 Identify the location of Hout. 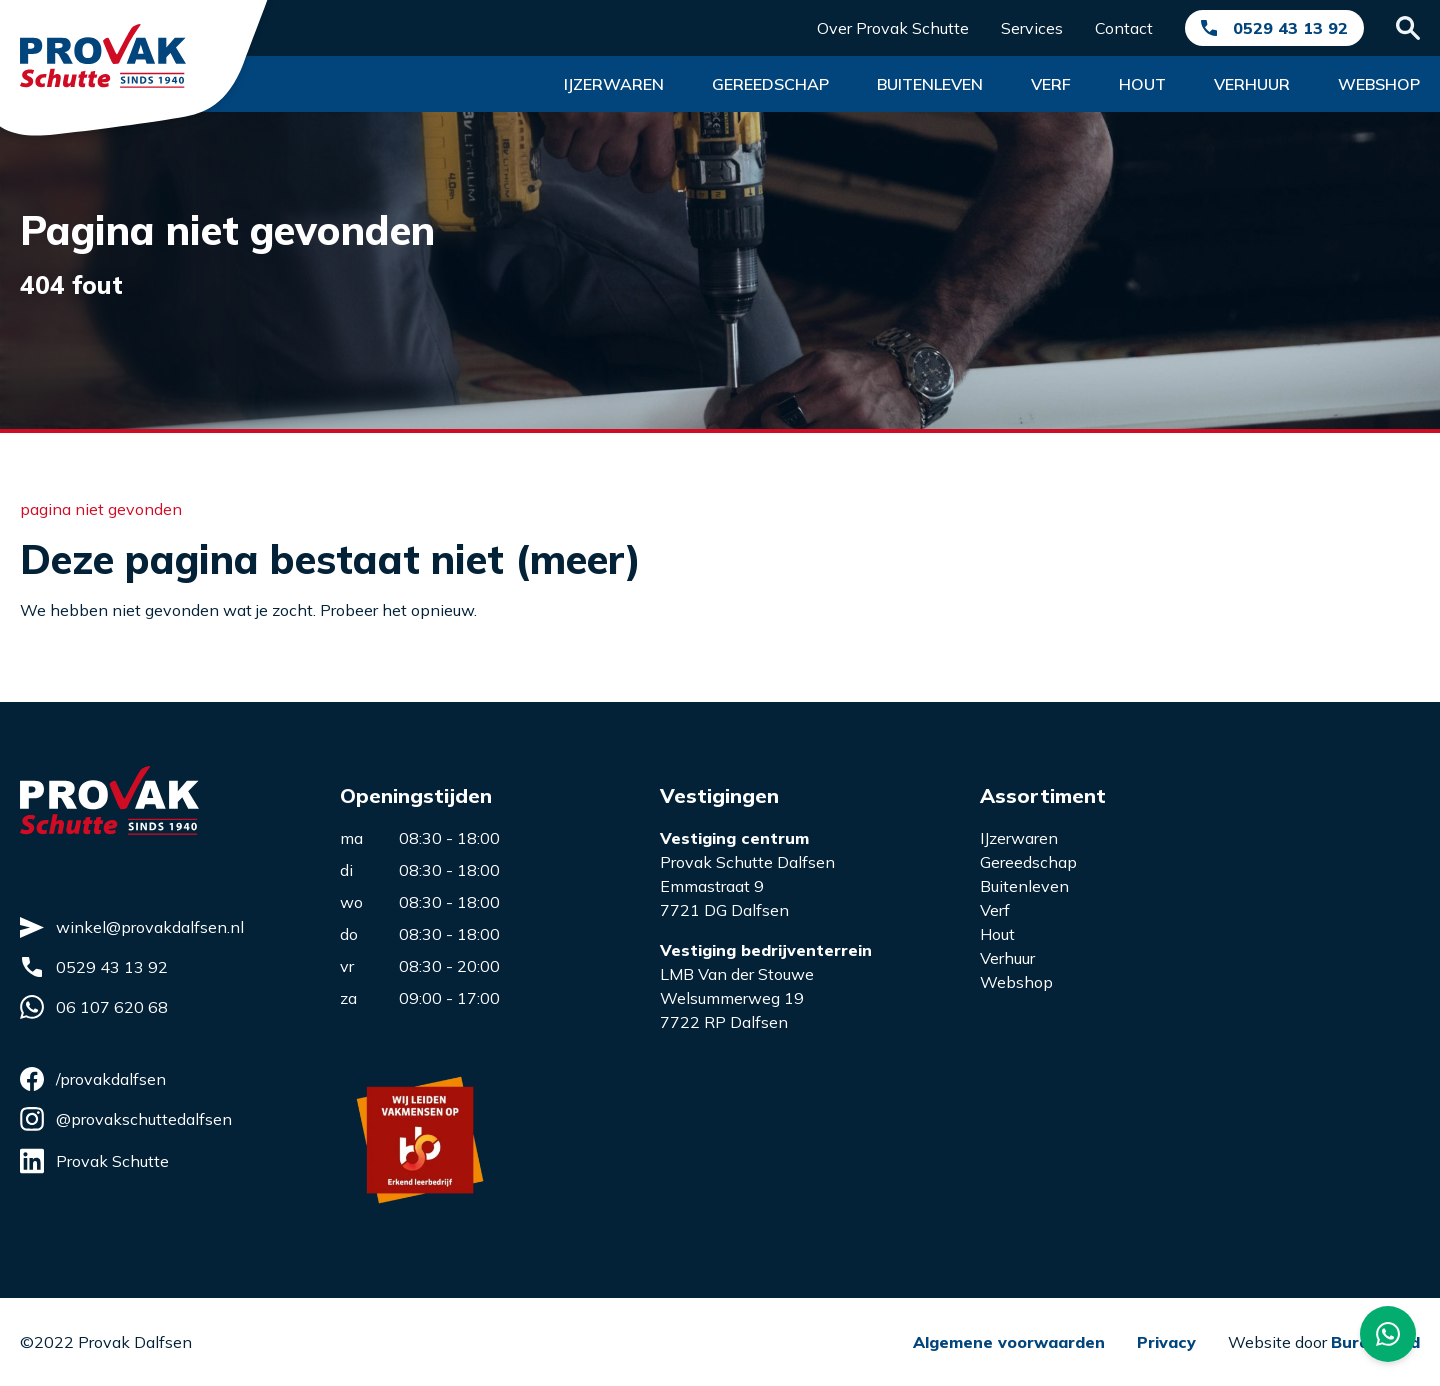
(1142, 84).